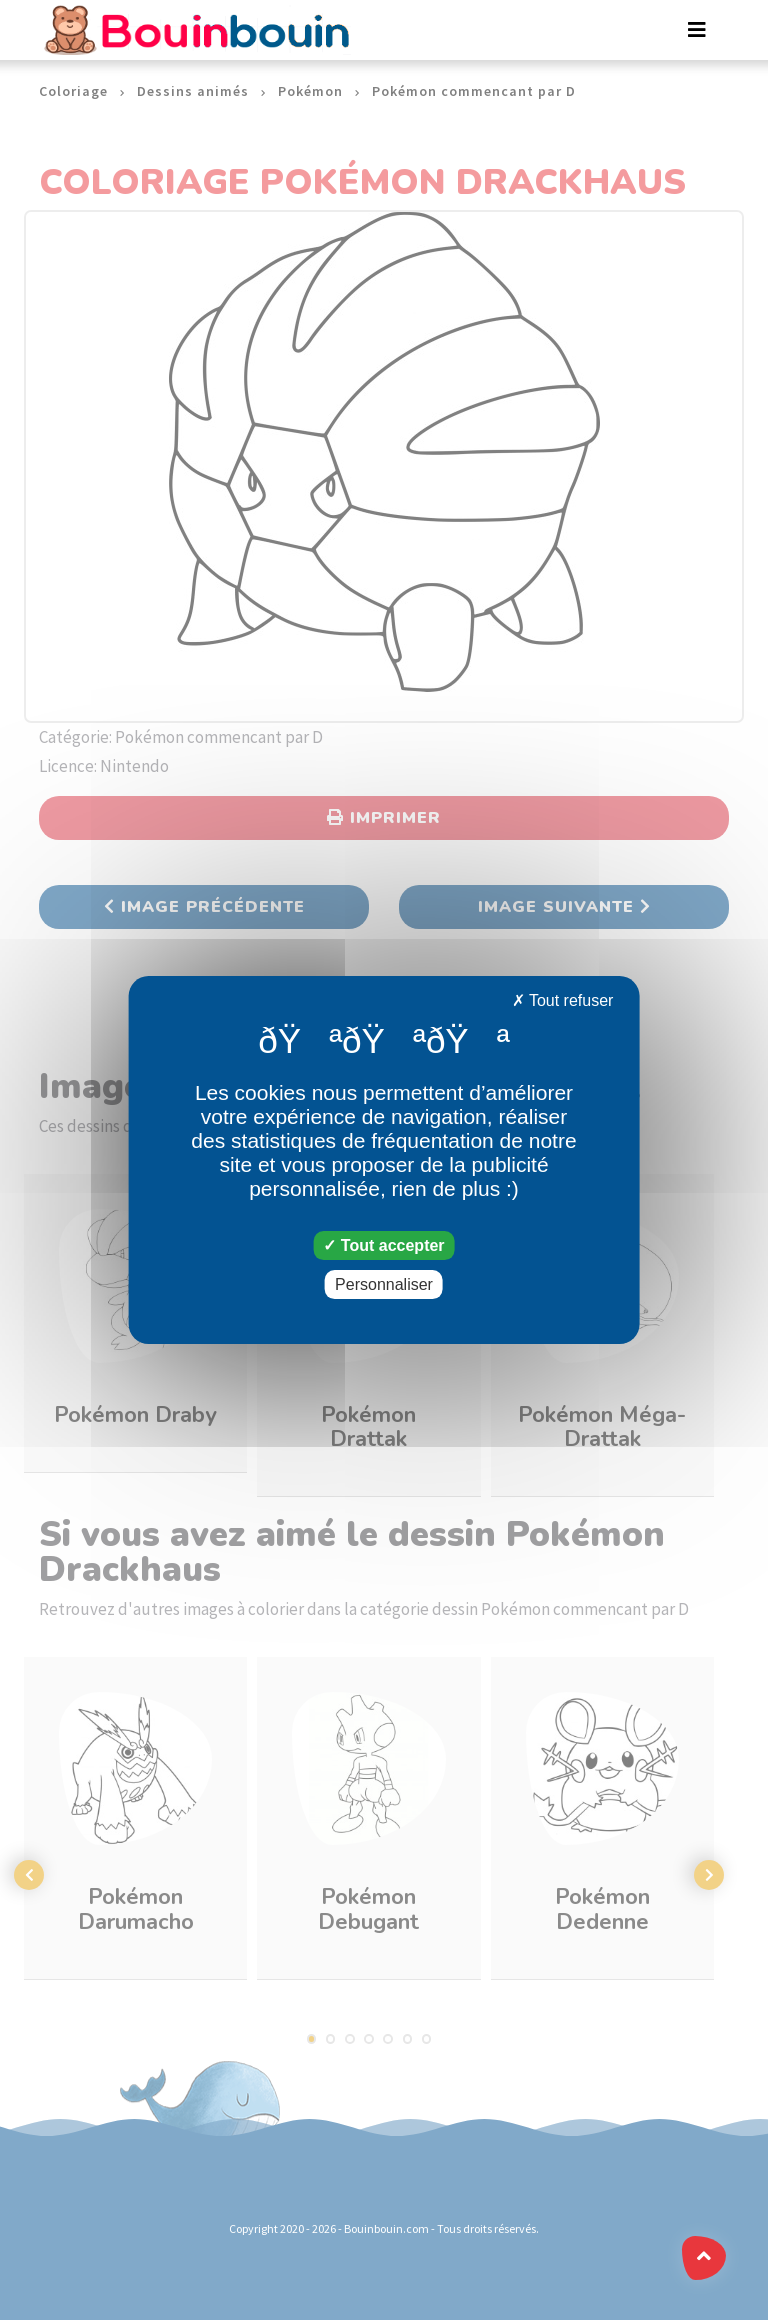 The height and width of the screenshot is (2320, 768). I want to click on Tout refuser, so click(563, 1000).